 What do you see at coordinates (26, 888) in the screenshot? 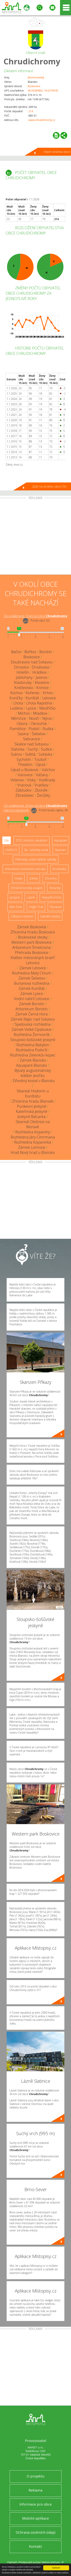
I see `Dřevěné kostely a kaple` at bounding box center [26, 888].